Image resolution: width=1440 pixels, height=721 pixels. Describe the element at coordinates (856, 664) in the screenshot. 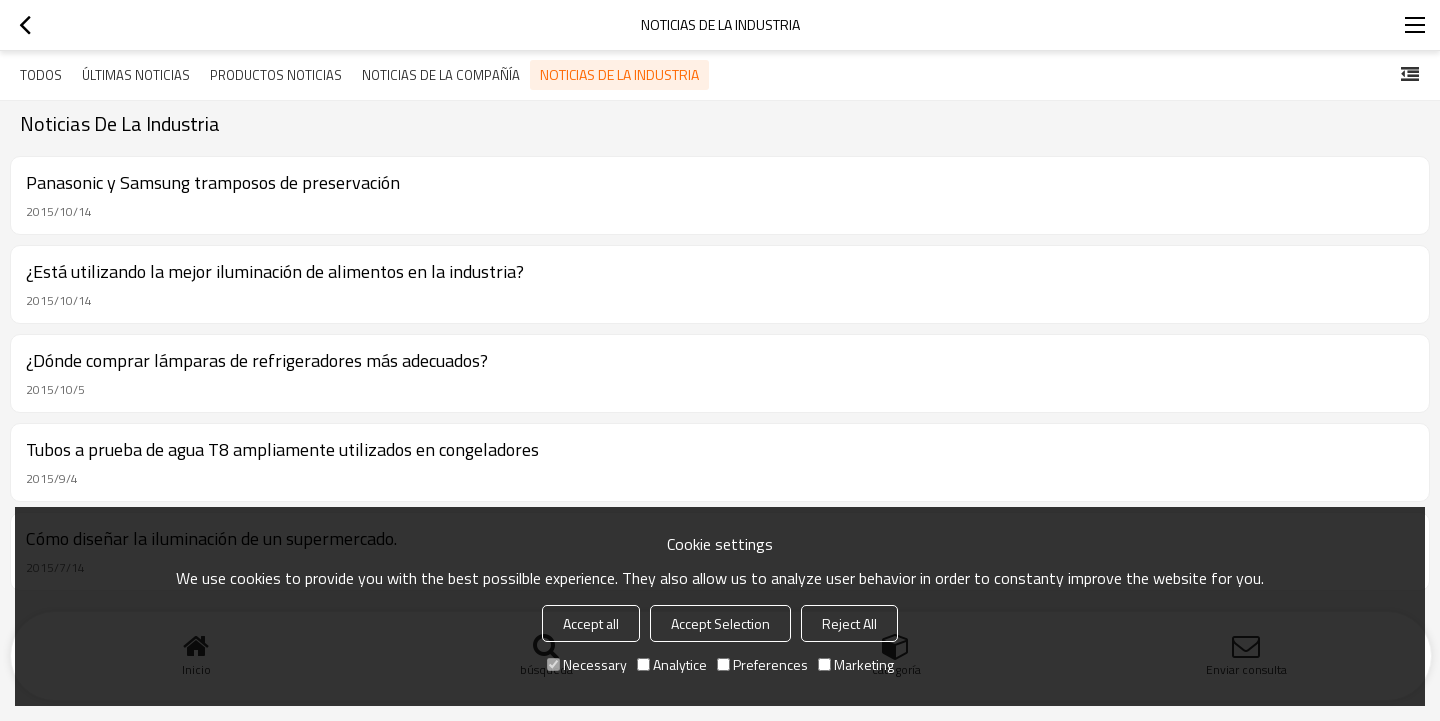

I see `Marketing` at that location.